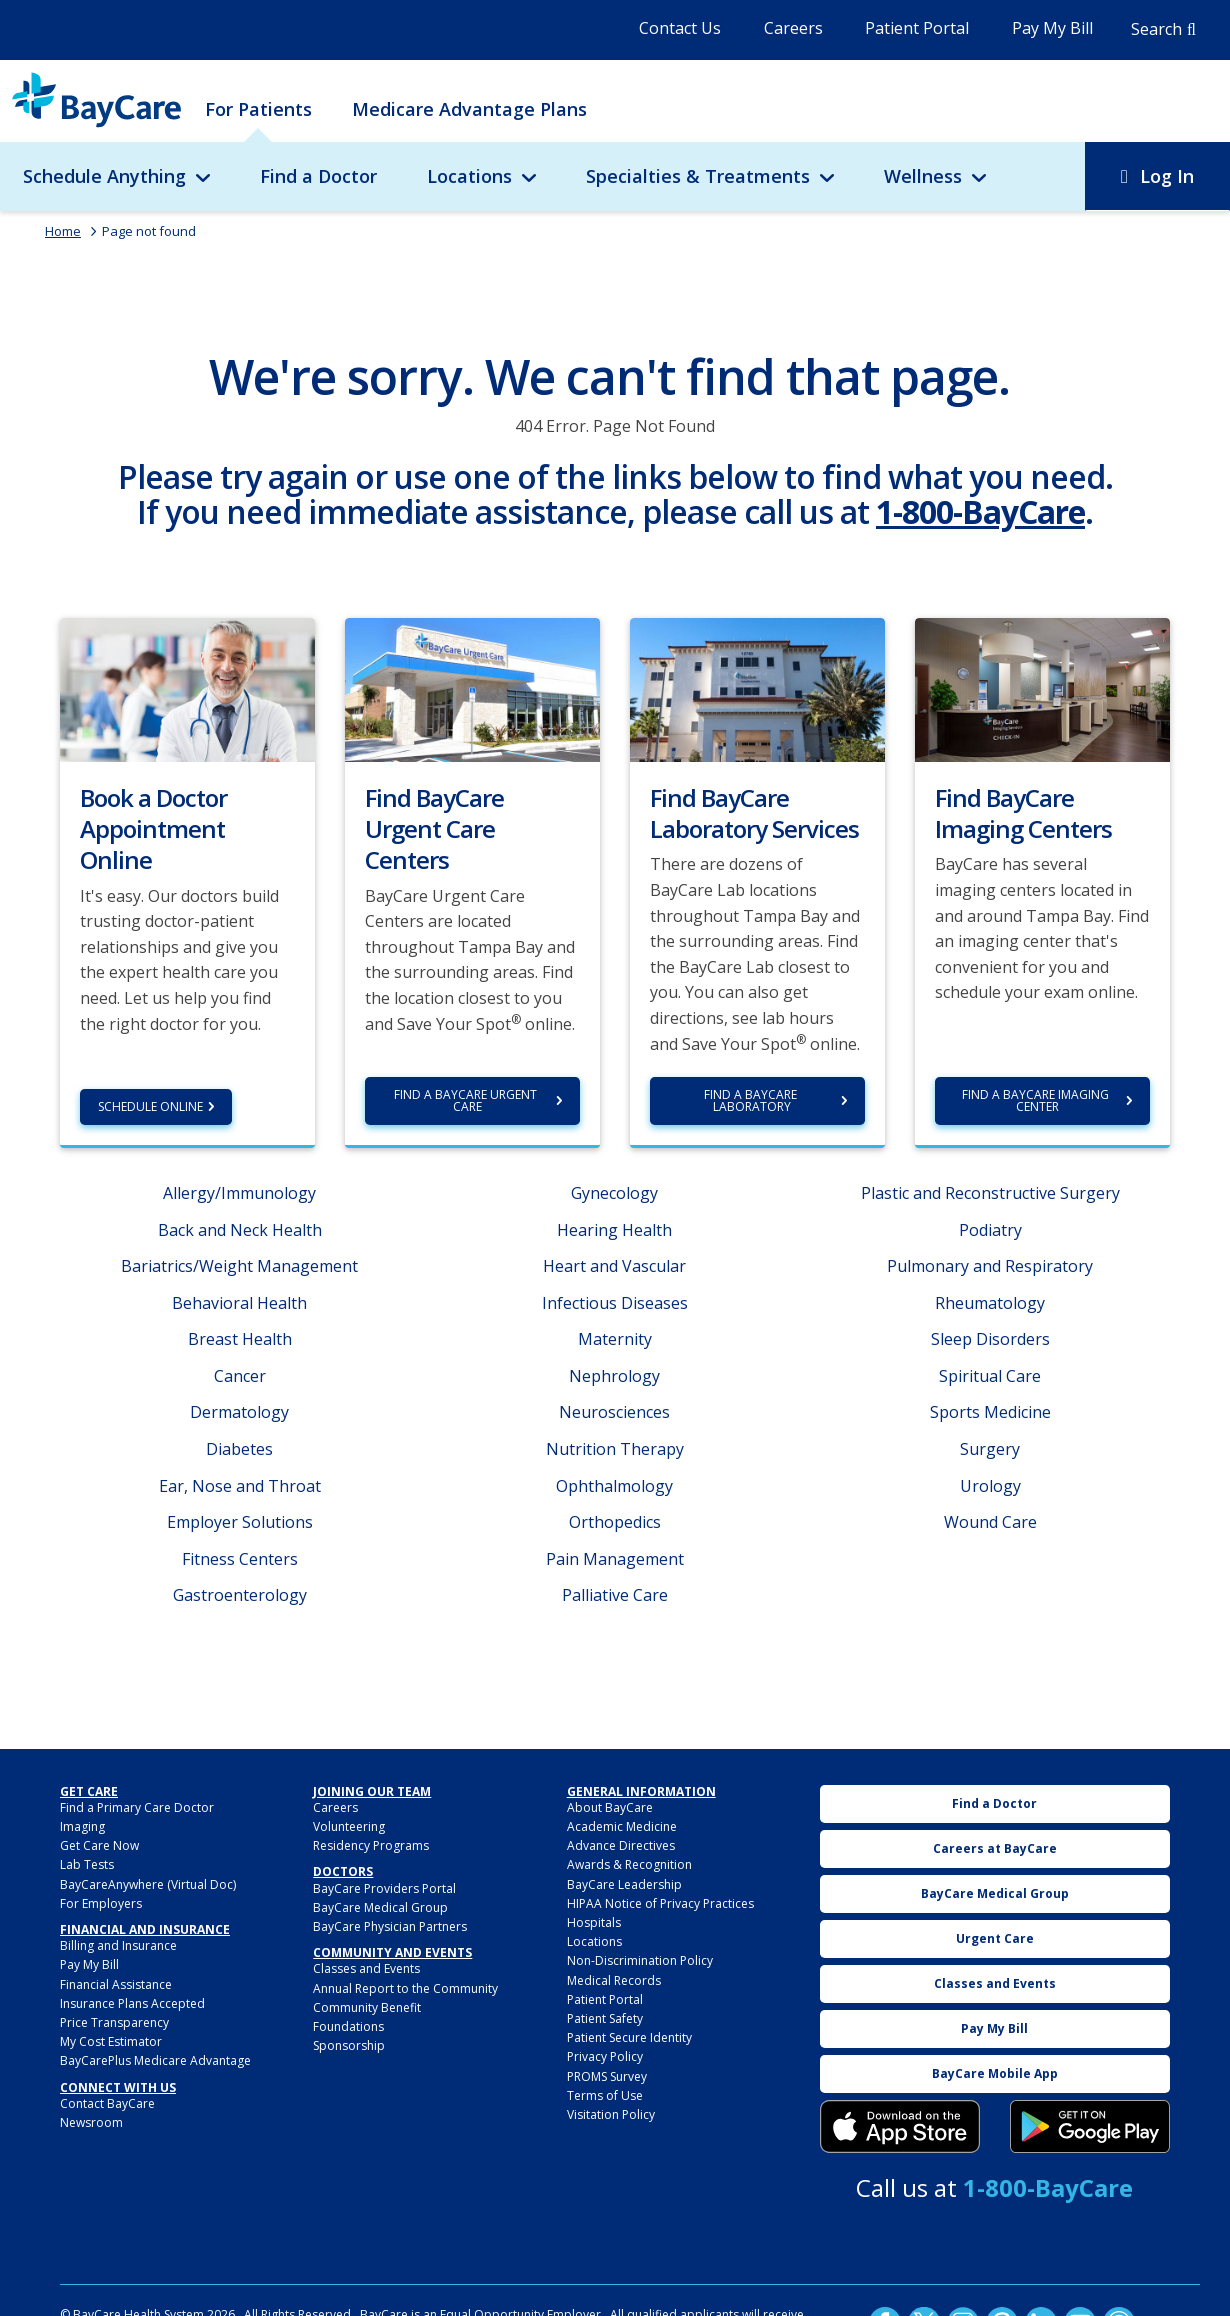 The height and width of the screenshot is (2316, 1230). Describe the element at coordinates (349, 1826) in the screenshot. I see `Volunteering` at that location.